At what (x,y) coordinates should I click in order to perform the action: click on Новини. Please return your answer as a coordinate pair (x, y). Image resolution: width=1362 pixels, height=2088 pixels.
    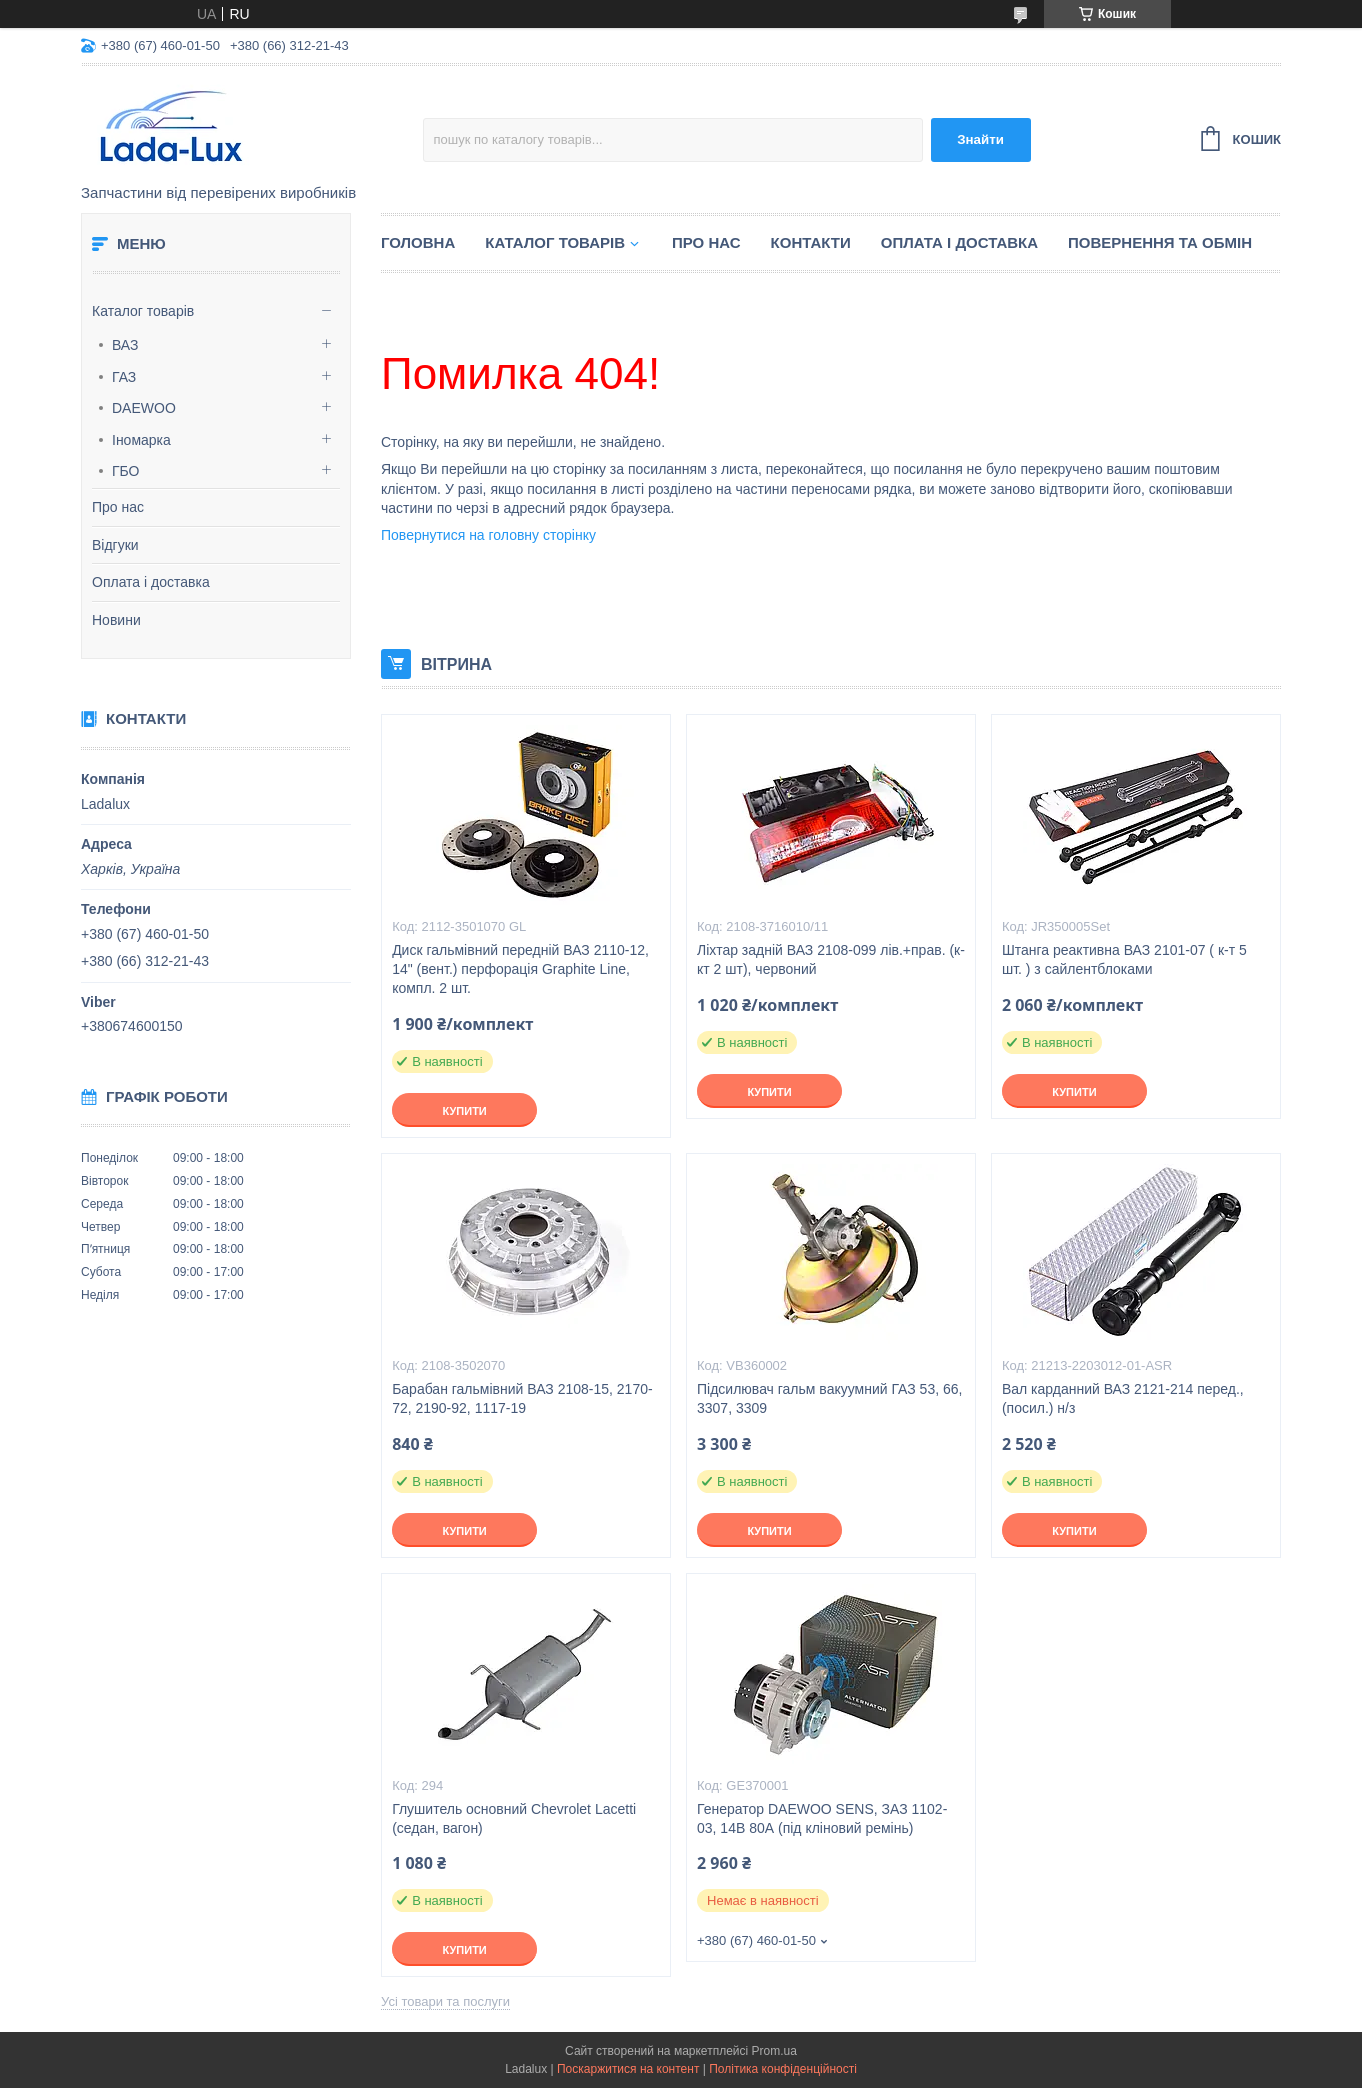
    Looking at the image, I should click on (116, 620).